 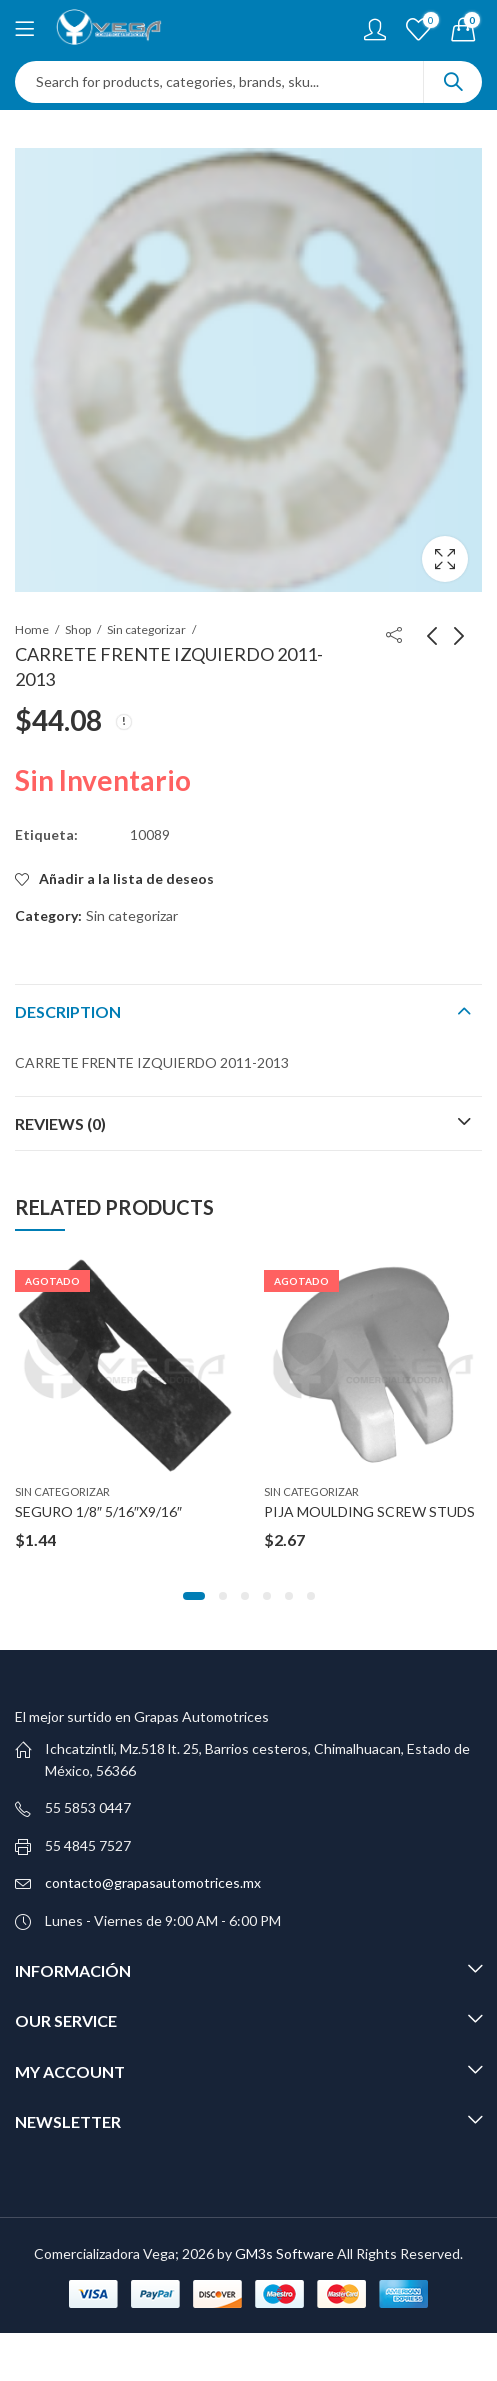 I want to click on contacto@grapasautomotrices.mx, so click(x=153, y=1882).